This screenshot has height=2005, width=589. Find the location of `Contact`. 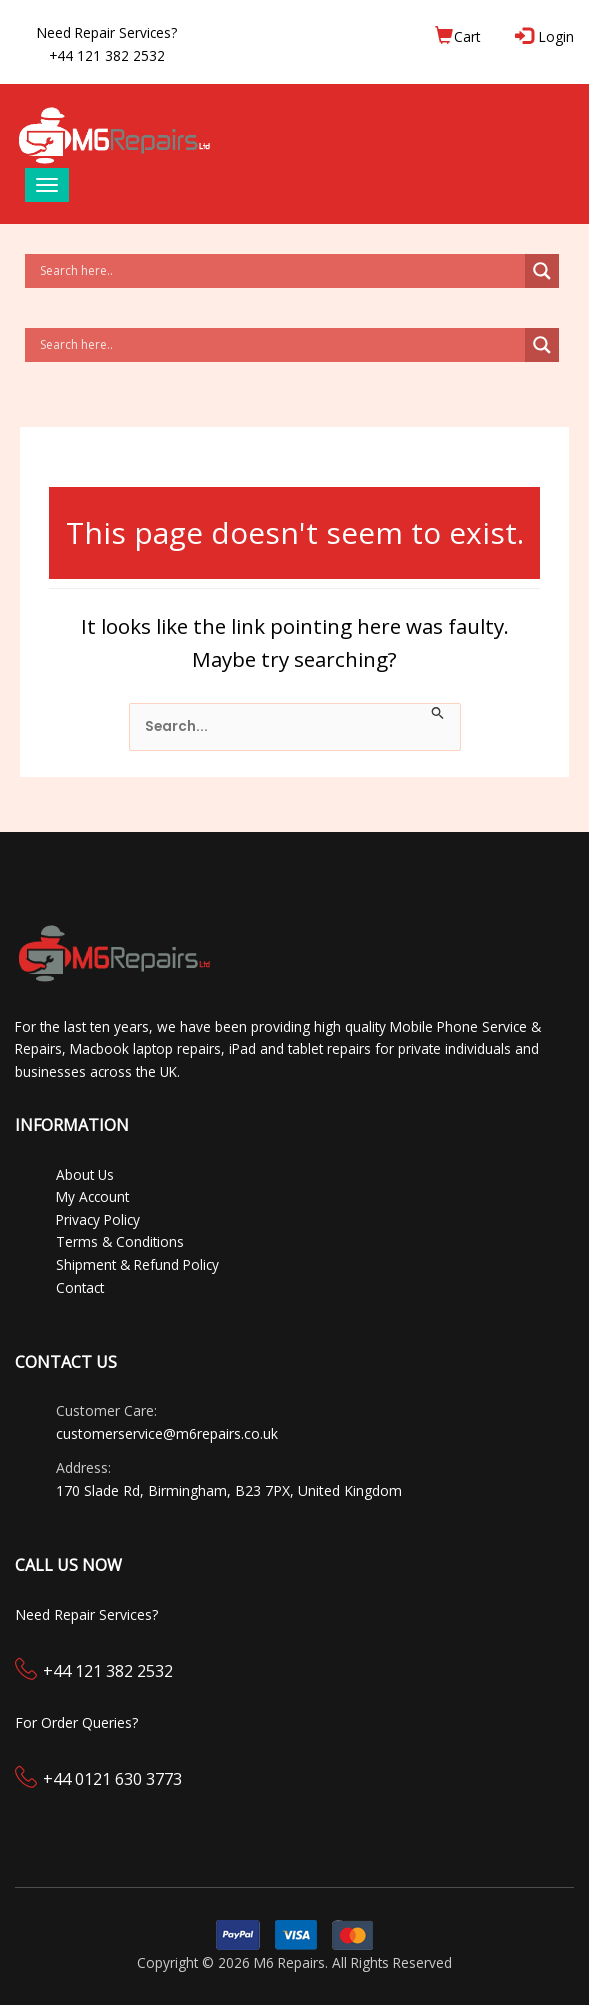

Contact is located at coordinates (80, 1287).